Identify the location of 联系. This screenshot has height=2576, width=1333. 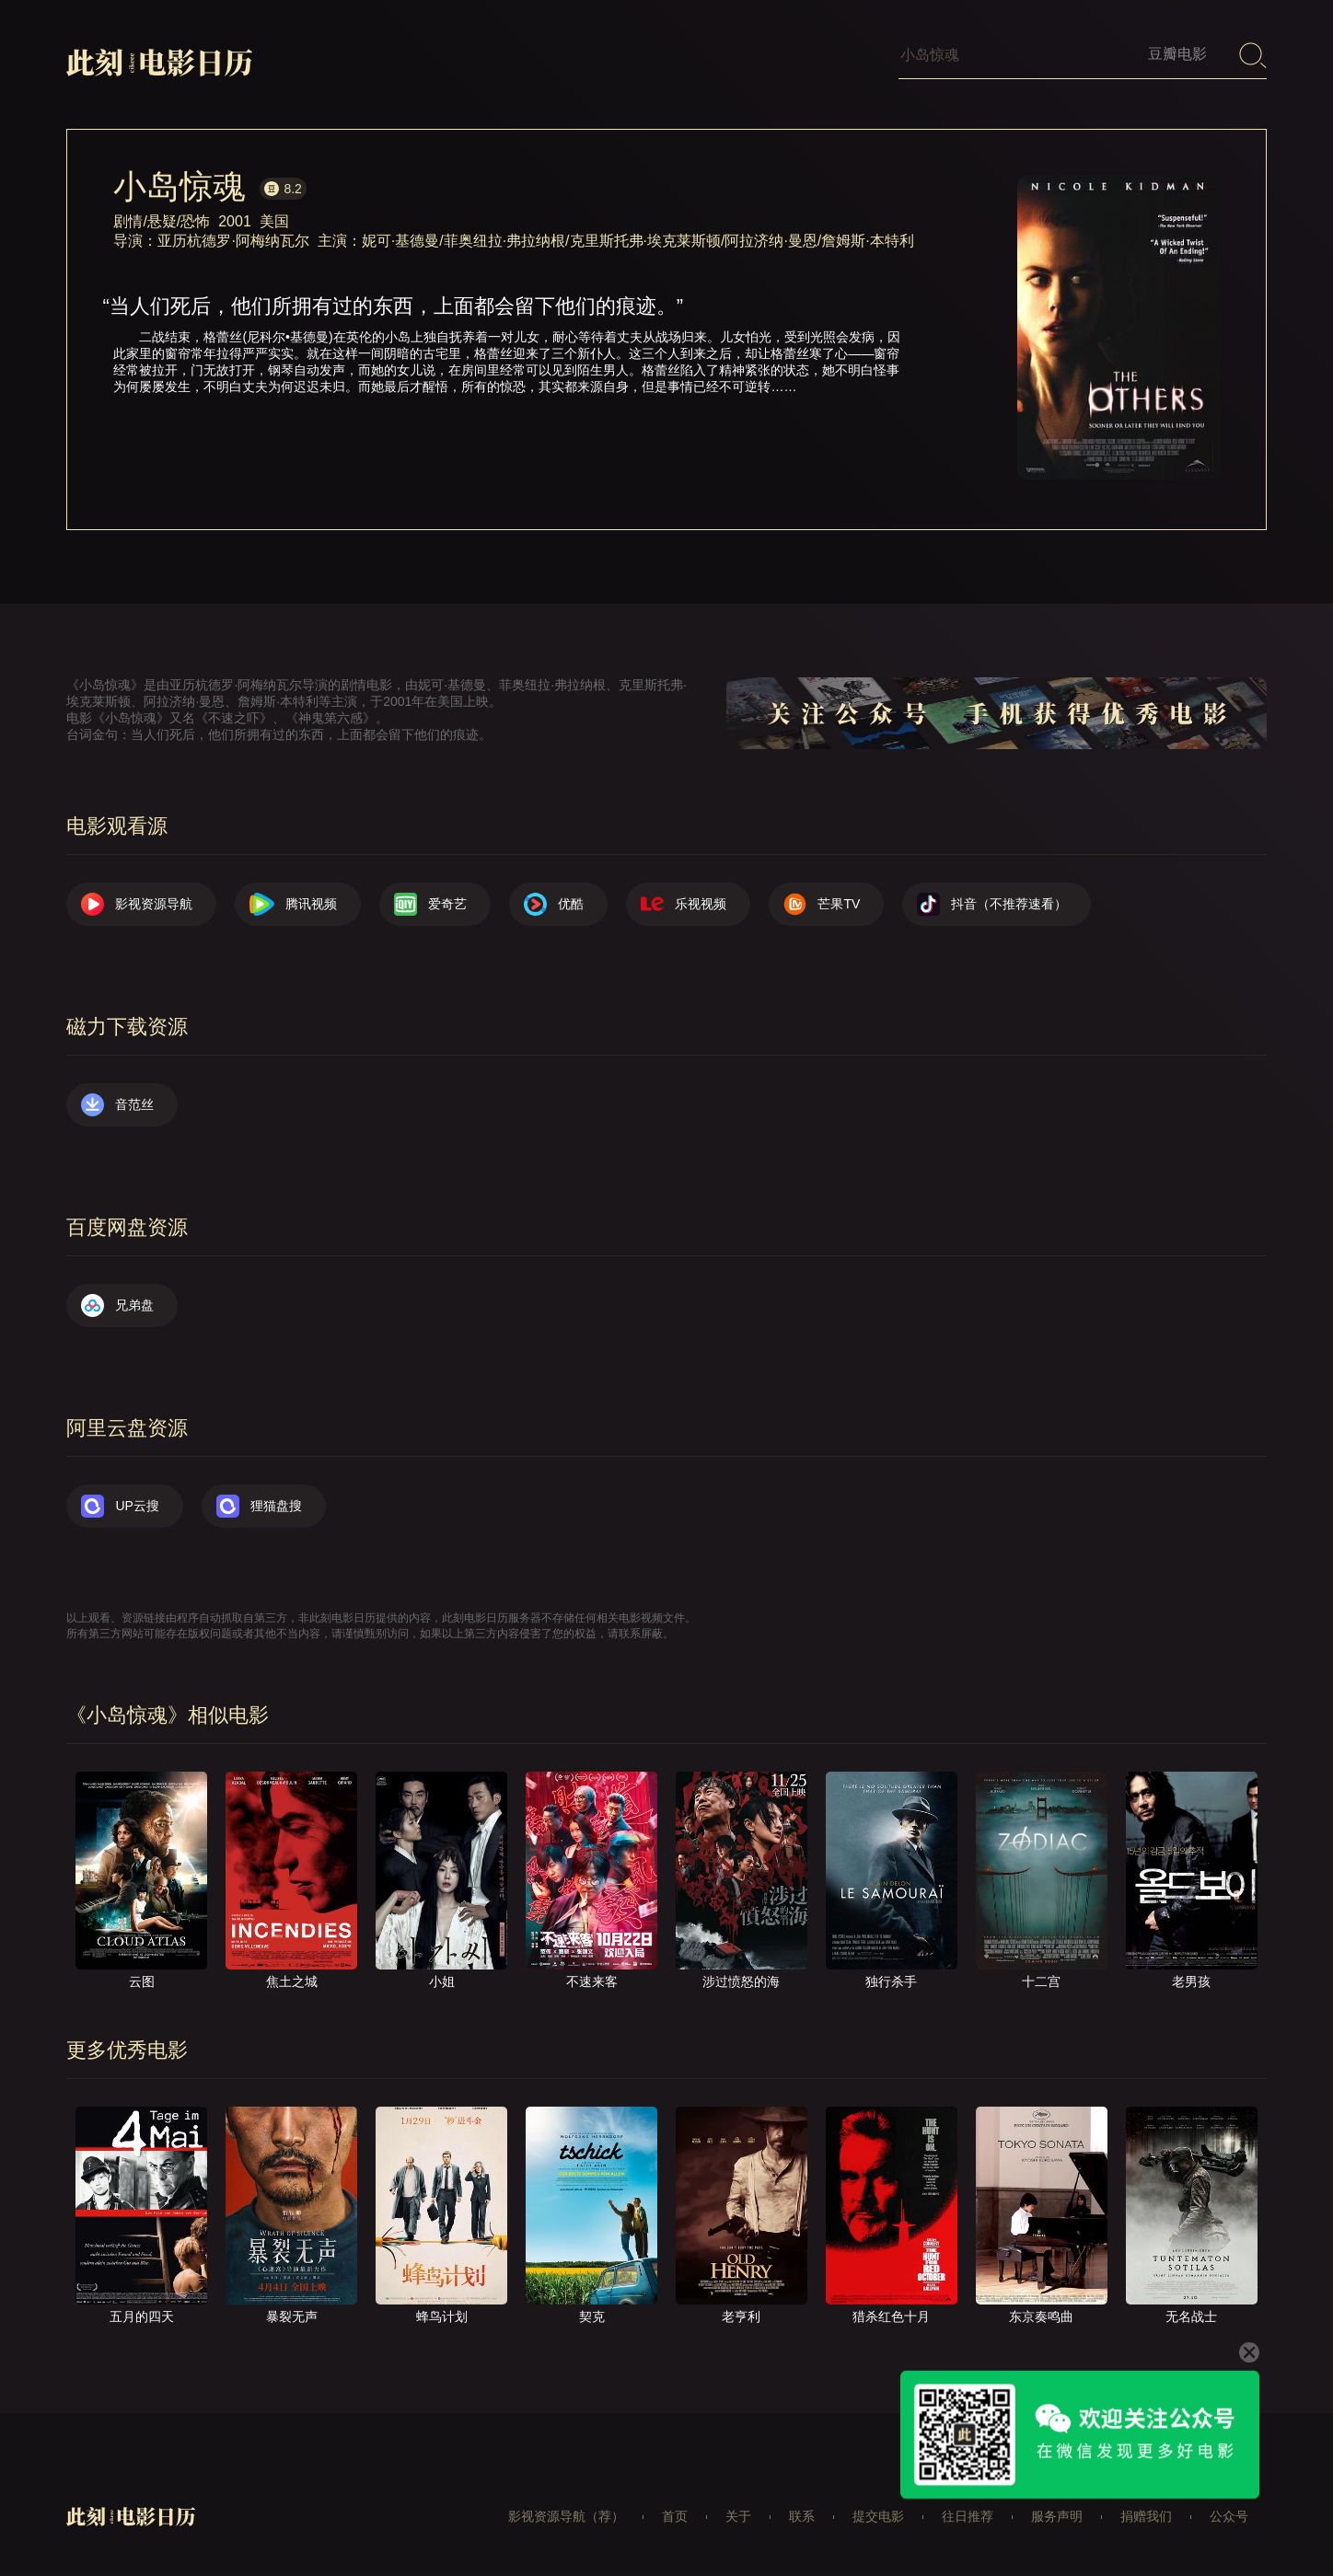
(802, 2516).